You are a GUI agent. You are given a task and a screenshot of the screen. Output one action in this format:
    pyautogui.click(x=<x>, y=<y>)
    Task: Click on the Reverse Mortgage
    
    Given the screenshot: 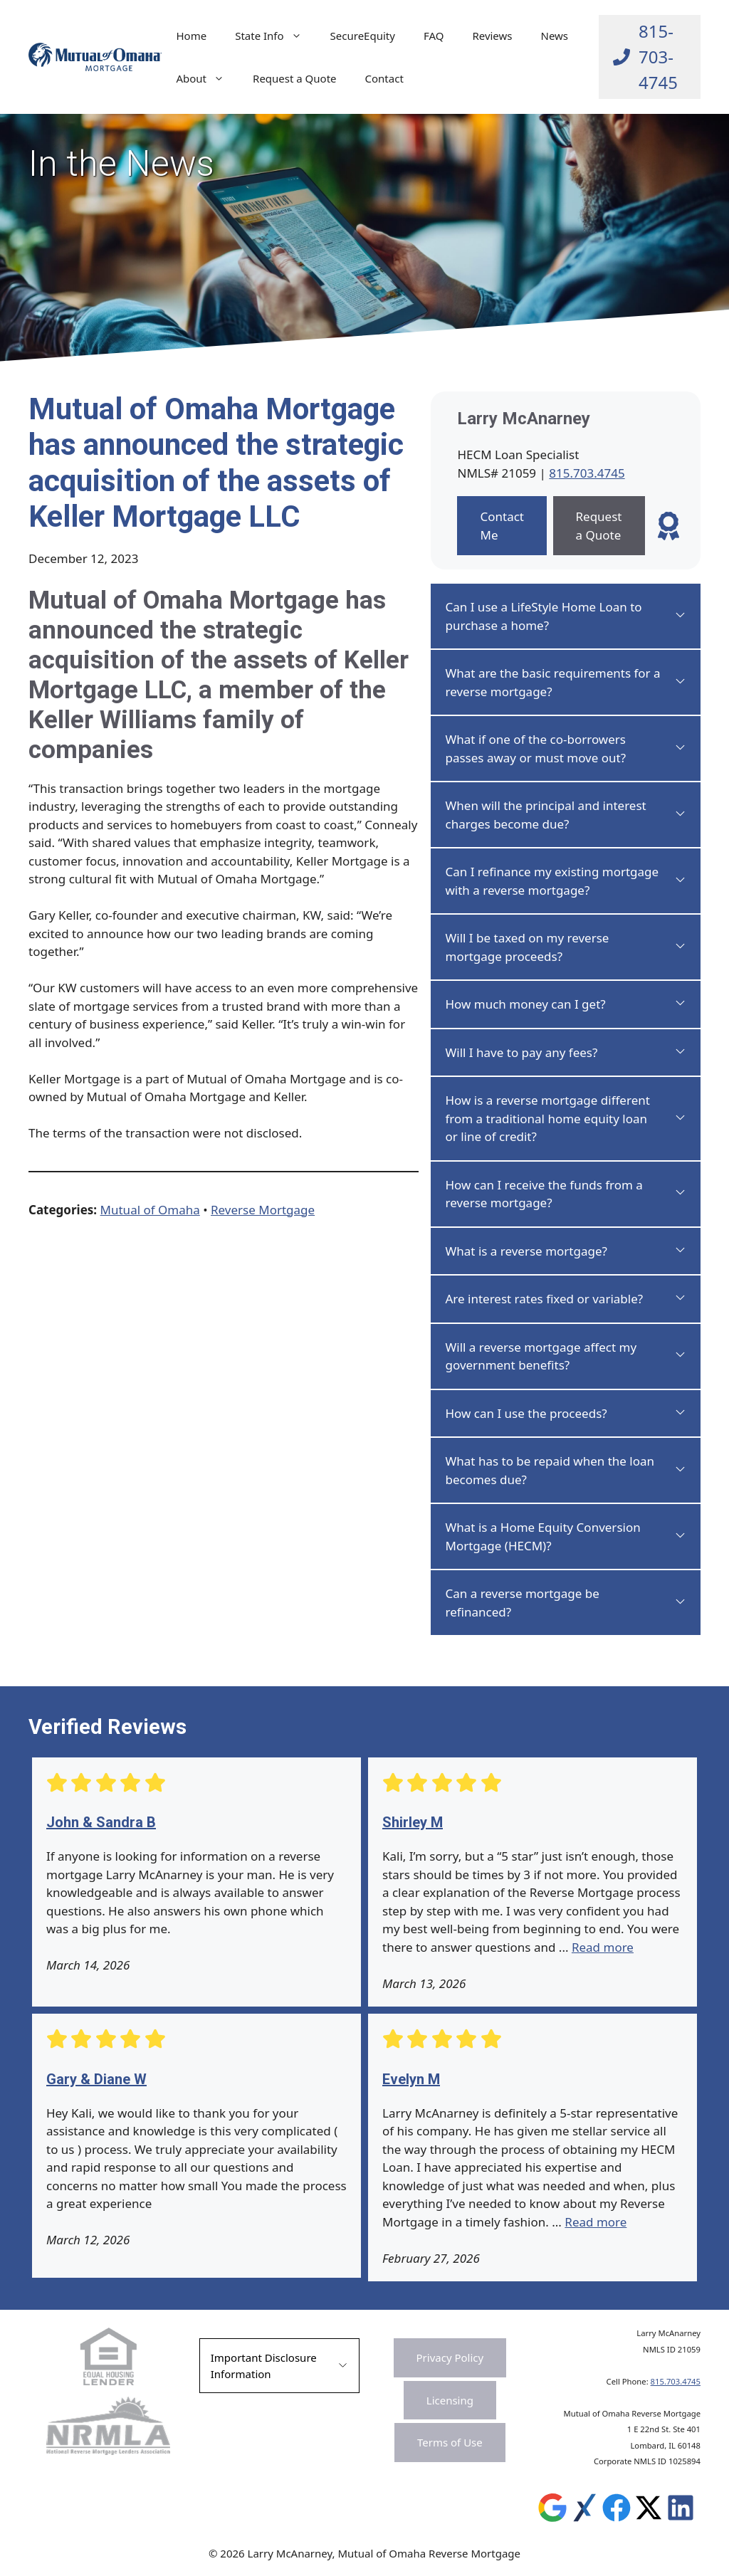 What is the action you would take?
    pyautogui.click(x=263, y=1210)
    